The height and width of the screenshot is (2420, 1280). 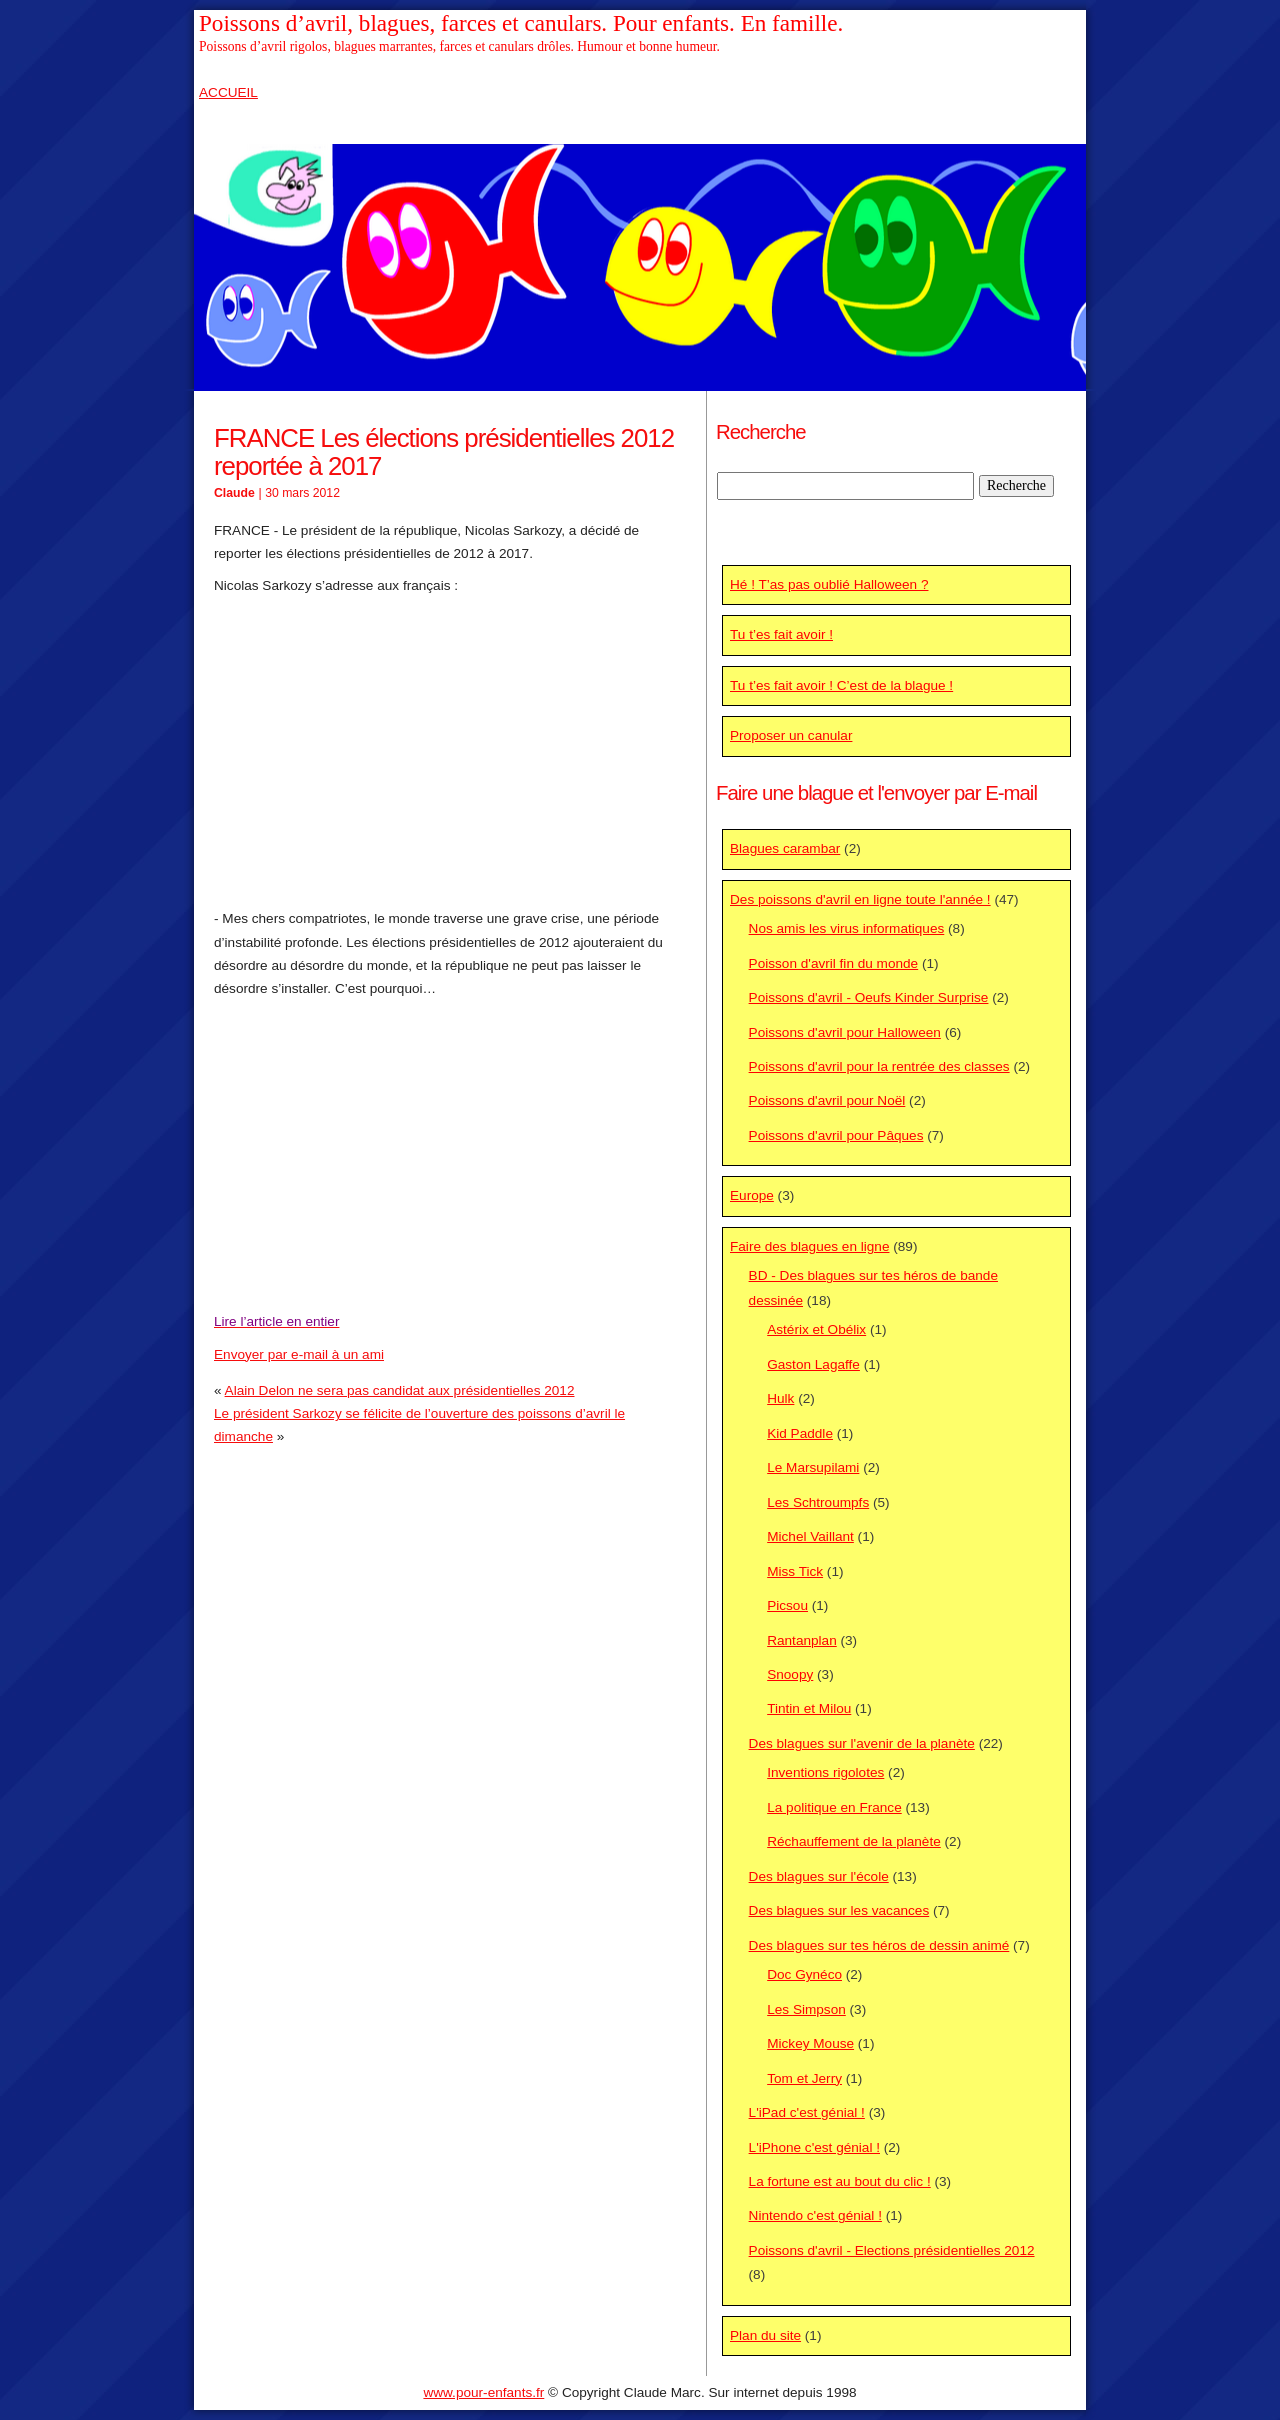 I want to click on Astérix et Obélix, so click(x=816, y=1329).